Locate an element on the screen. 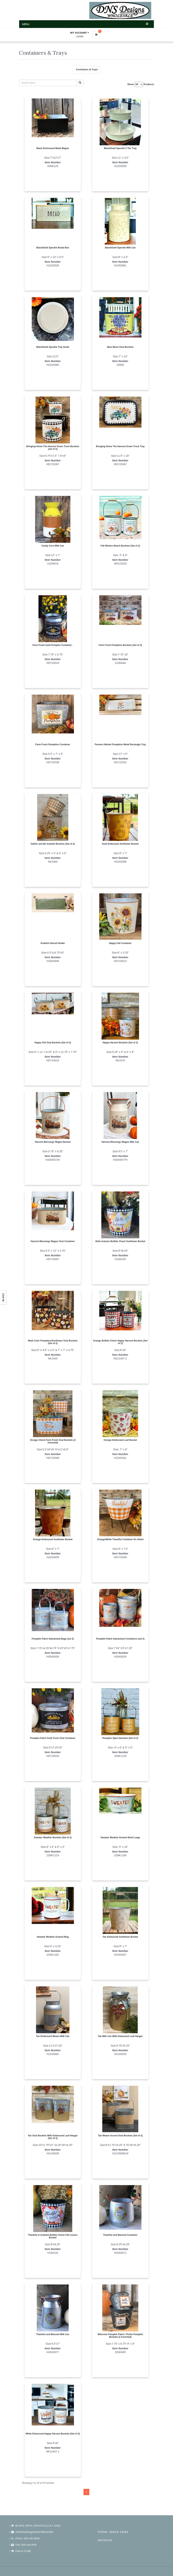  Thankful and Blessed Milk Can is located at coordinates (52, 2334).